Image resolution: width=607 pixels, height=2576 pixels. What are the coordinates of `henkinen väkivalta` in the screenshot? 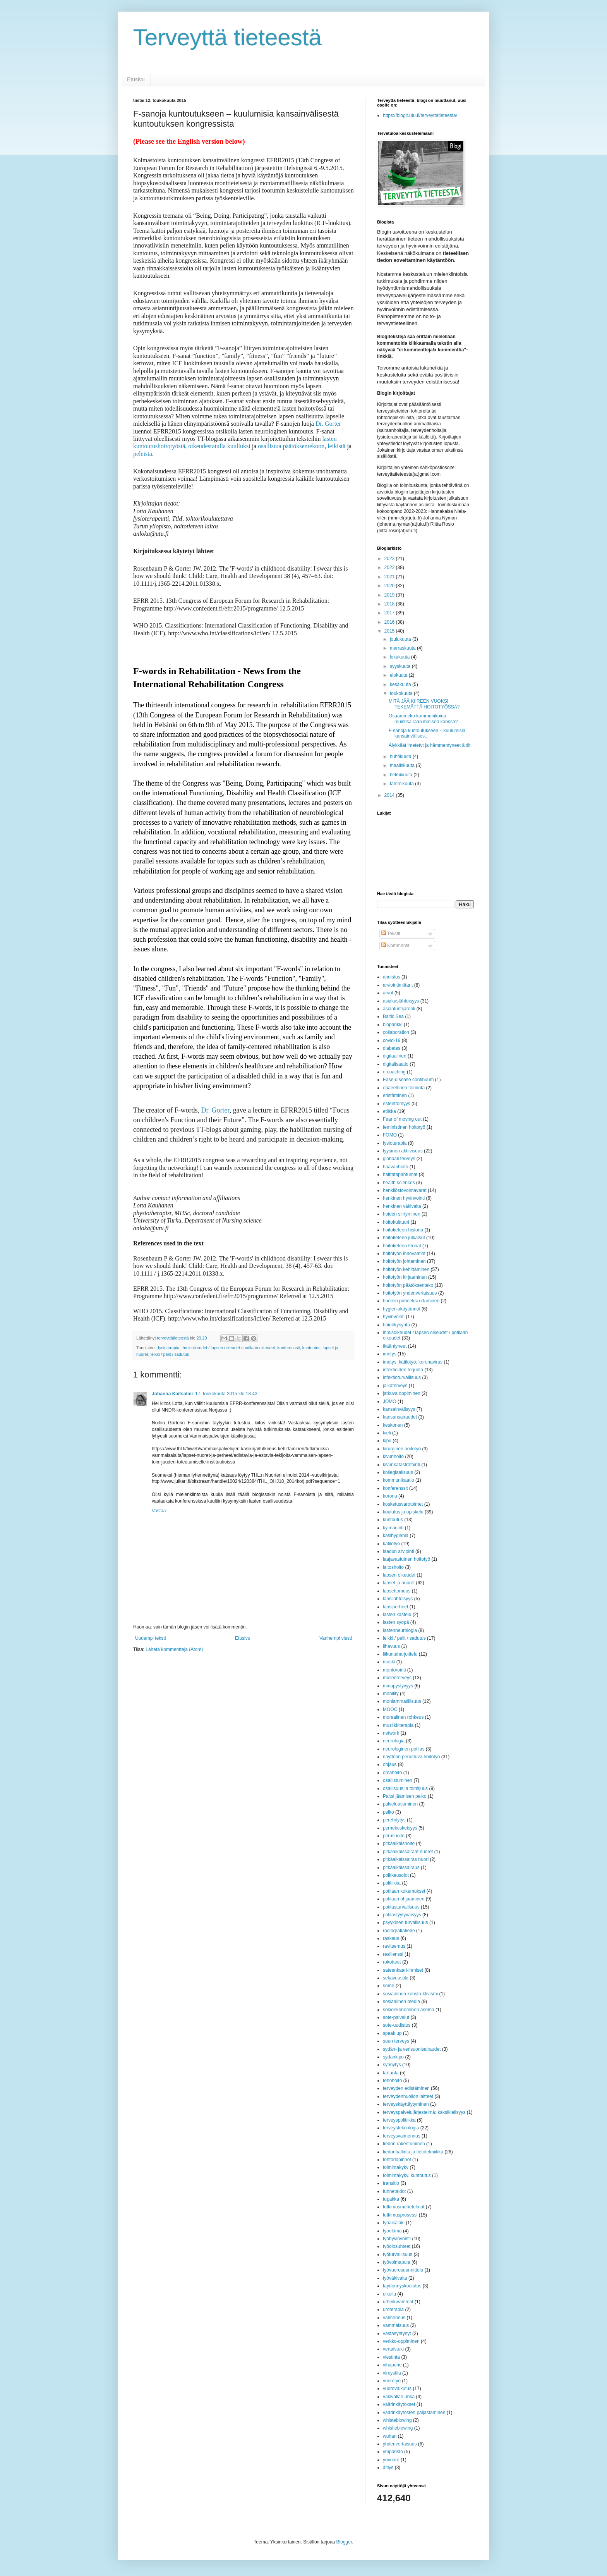 It's located at (402, 1206).